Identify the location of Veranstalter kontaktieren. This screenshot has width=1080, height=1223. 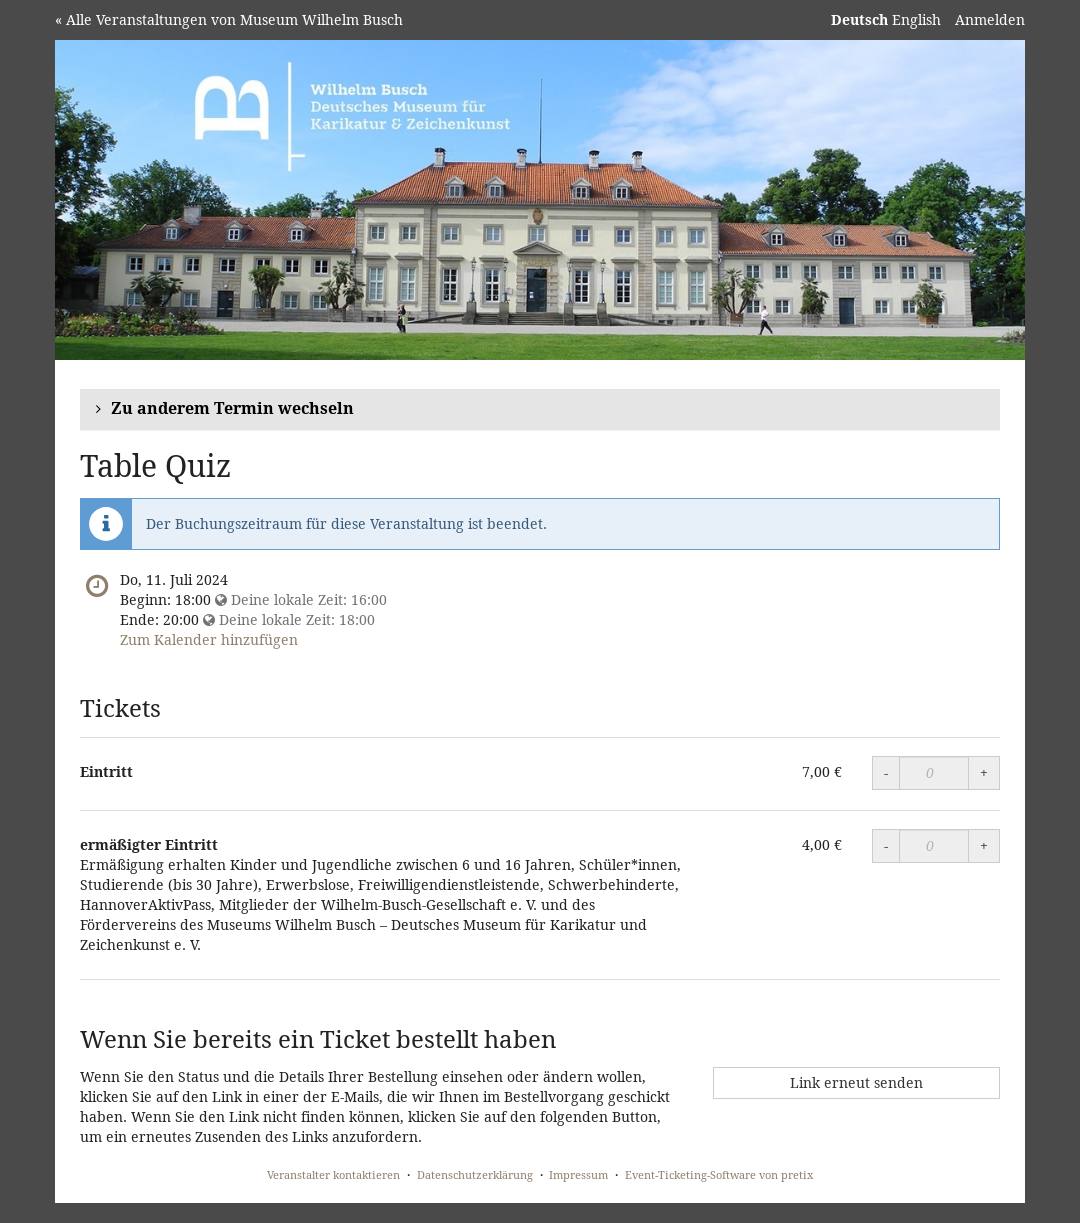
(333, 1174).